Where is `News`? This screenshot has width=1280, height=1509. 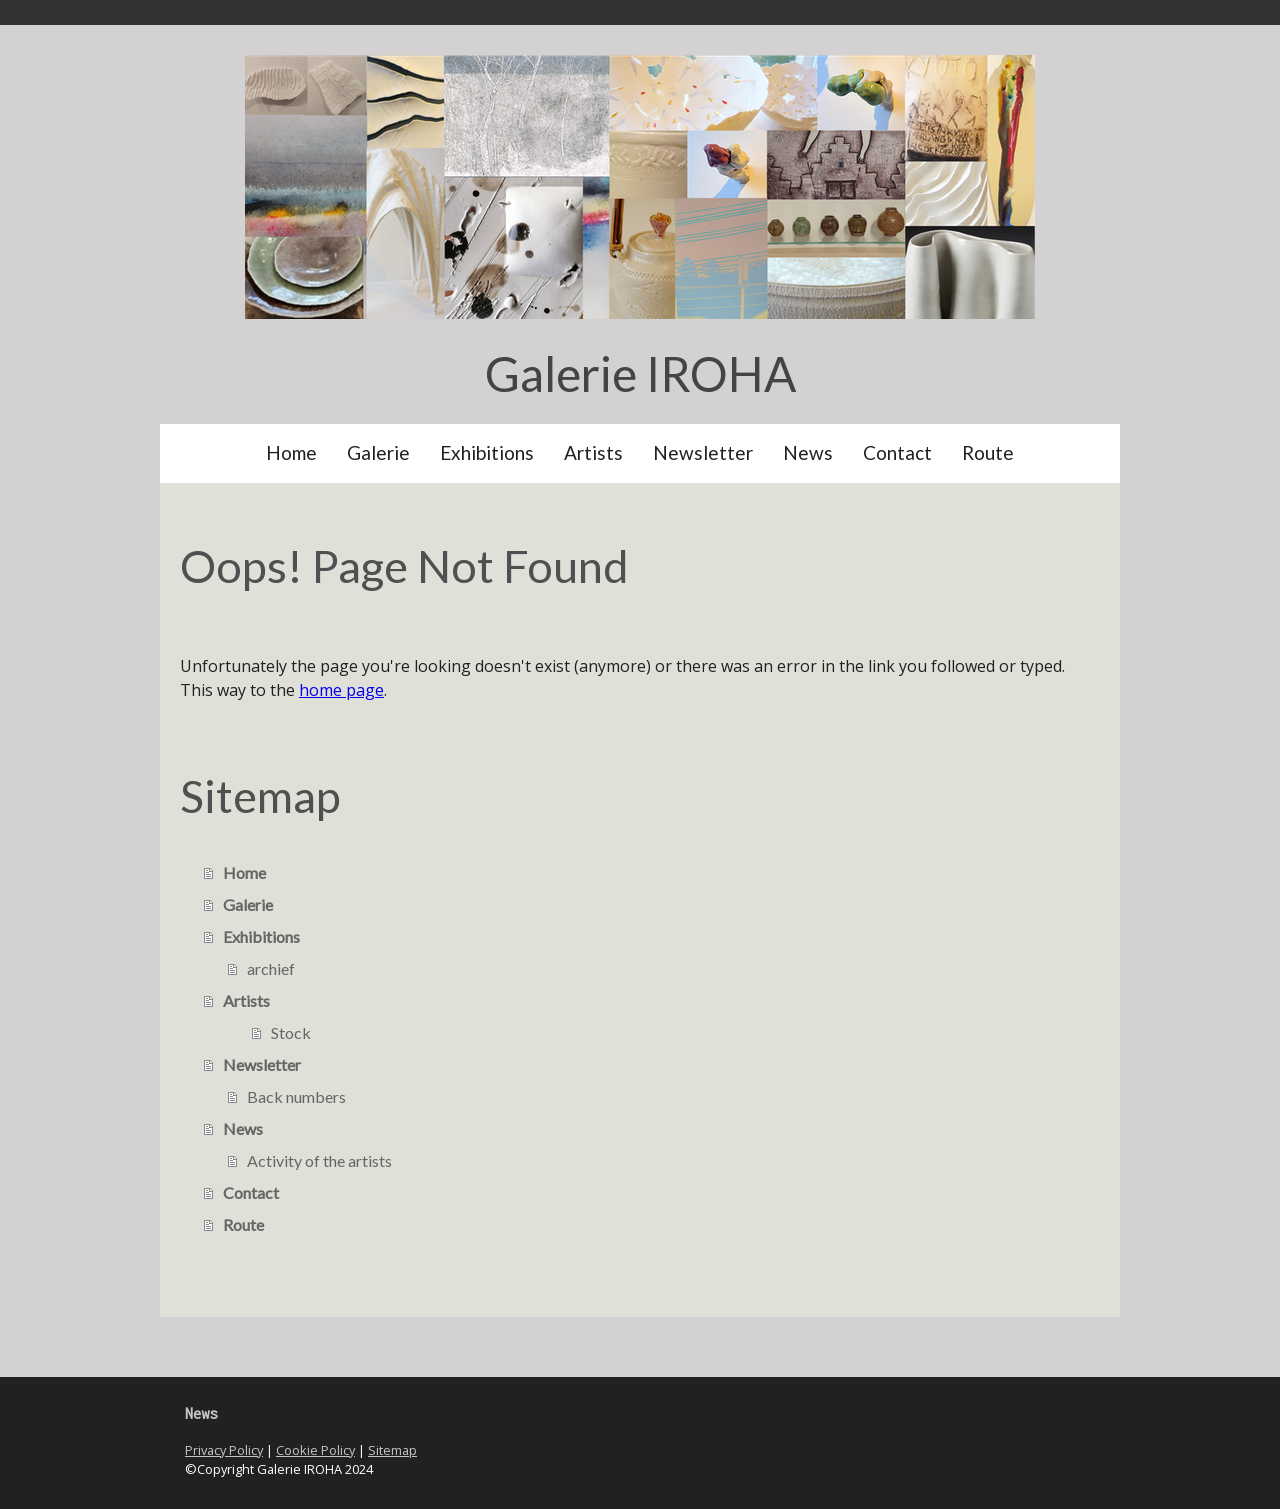
News is located at coordinates (808, 452).